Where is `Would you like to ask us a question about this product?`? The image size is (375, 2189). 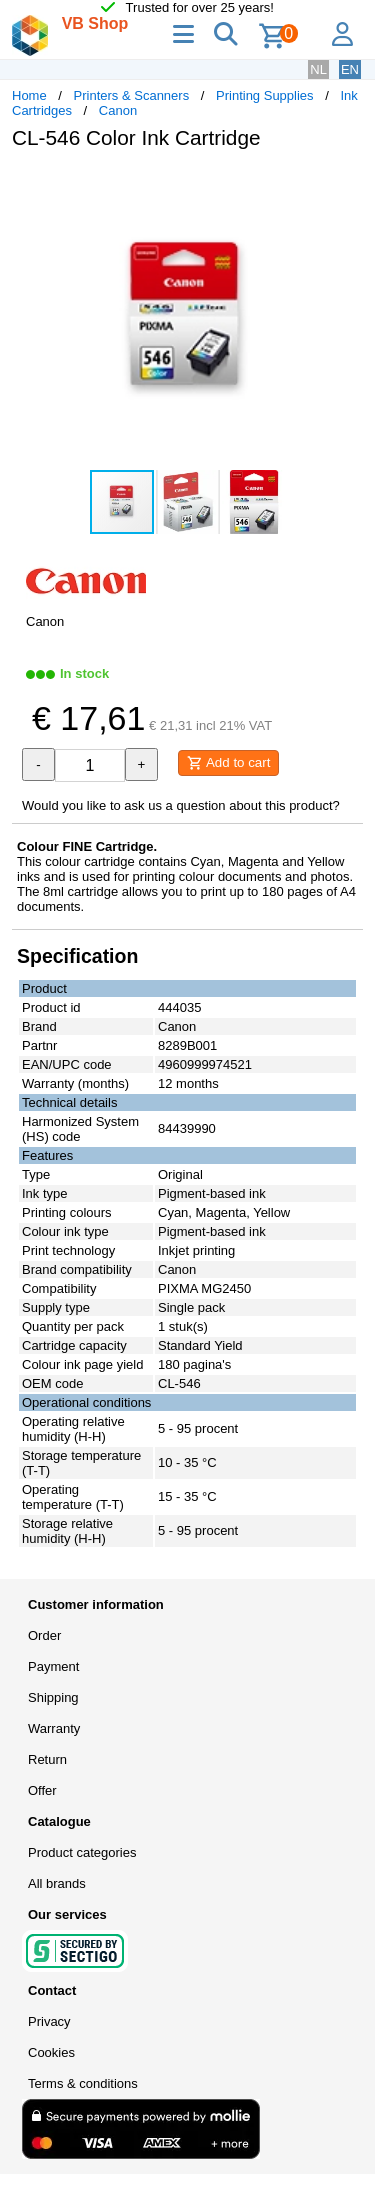 Would you like to ask us a question about this product? is located at coordinates (181, 805).